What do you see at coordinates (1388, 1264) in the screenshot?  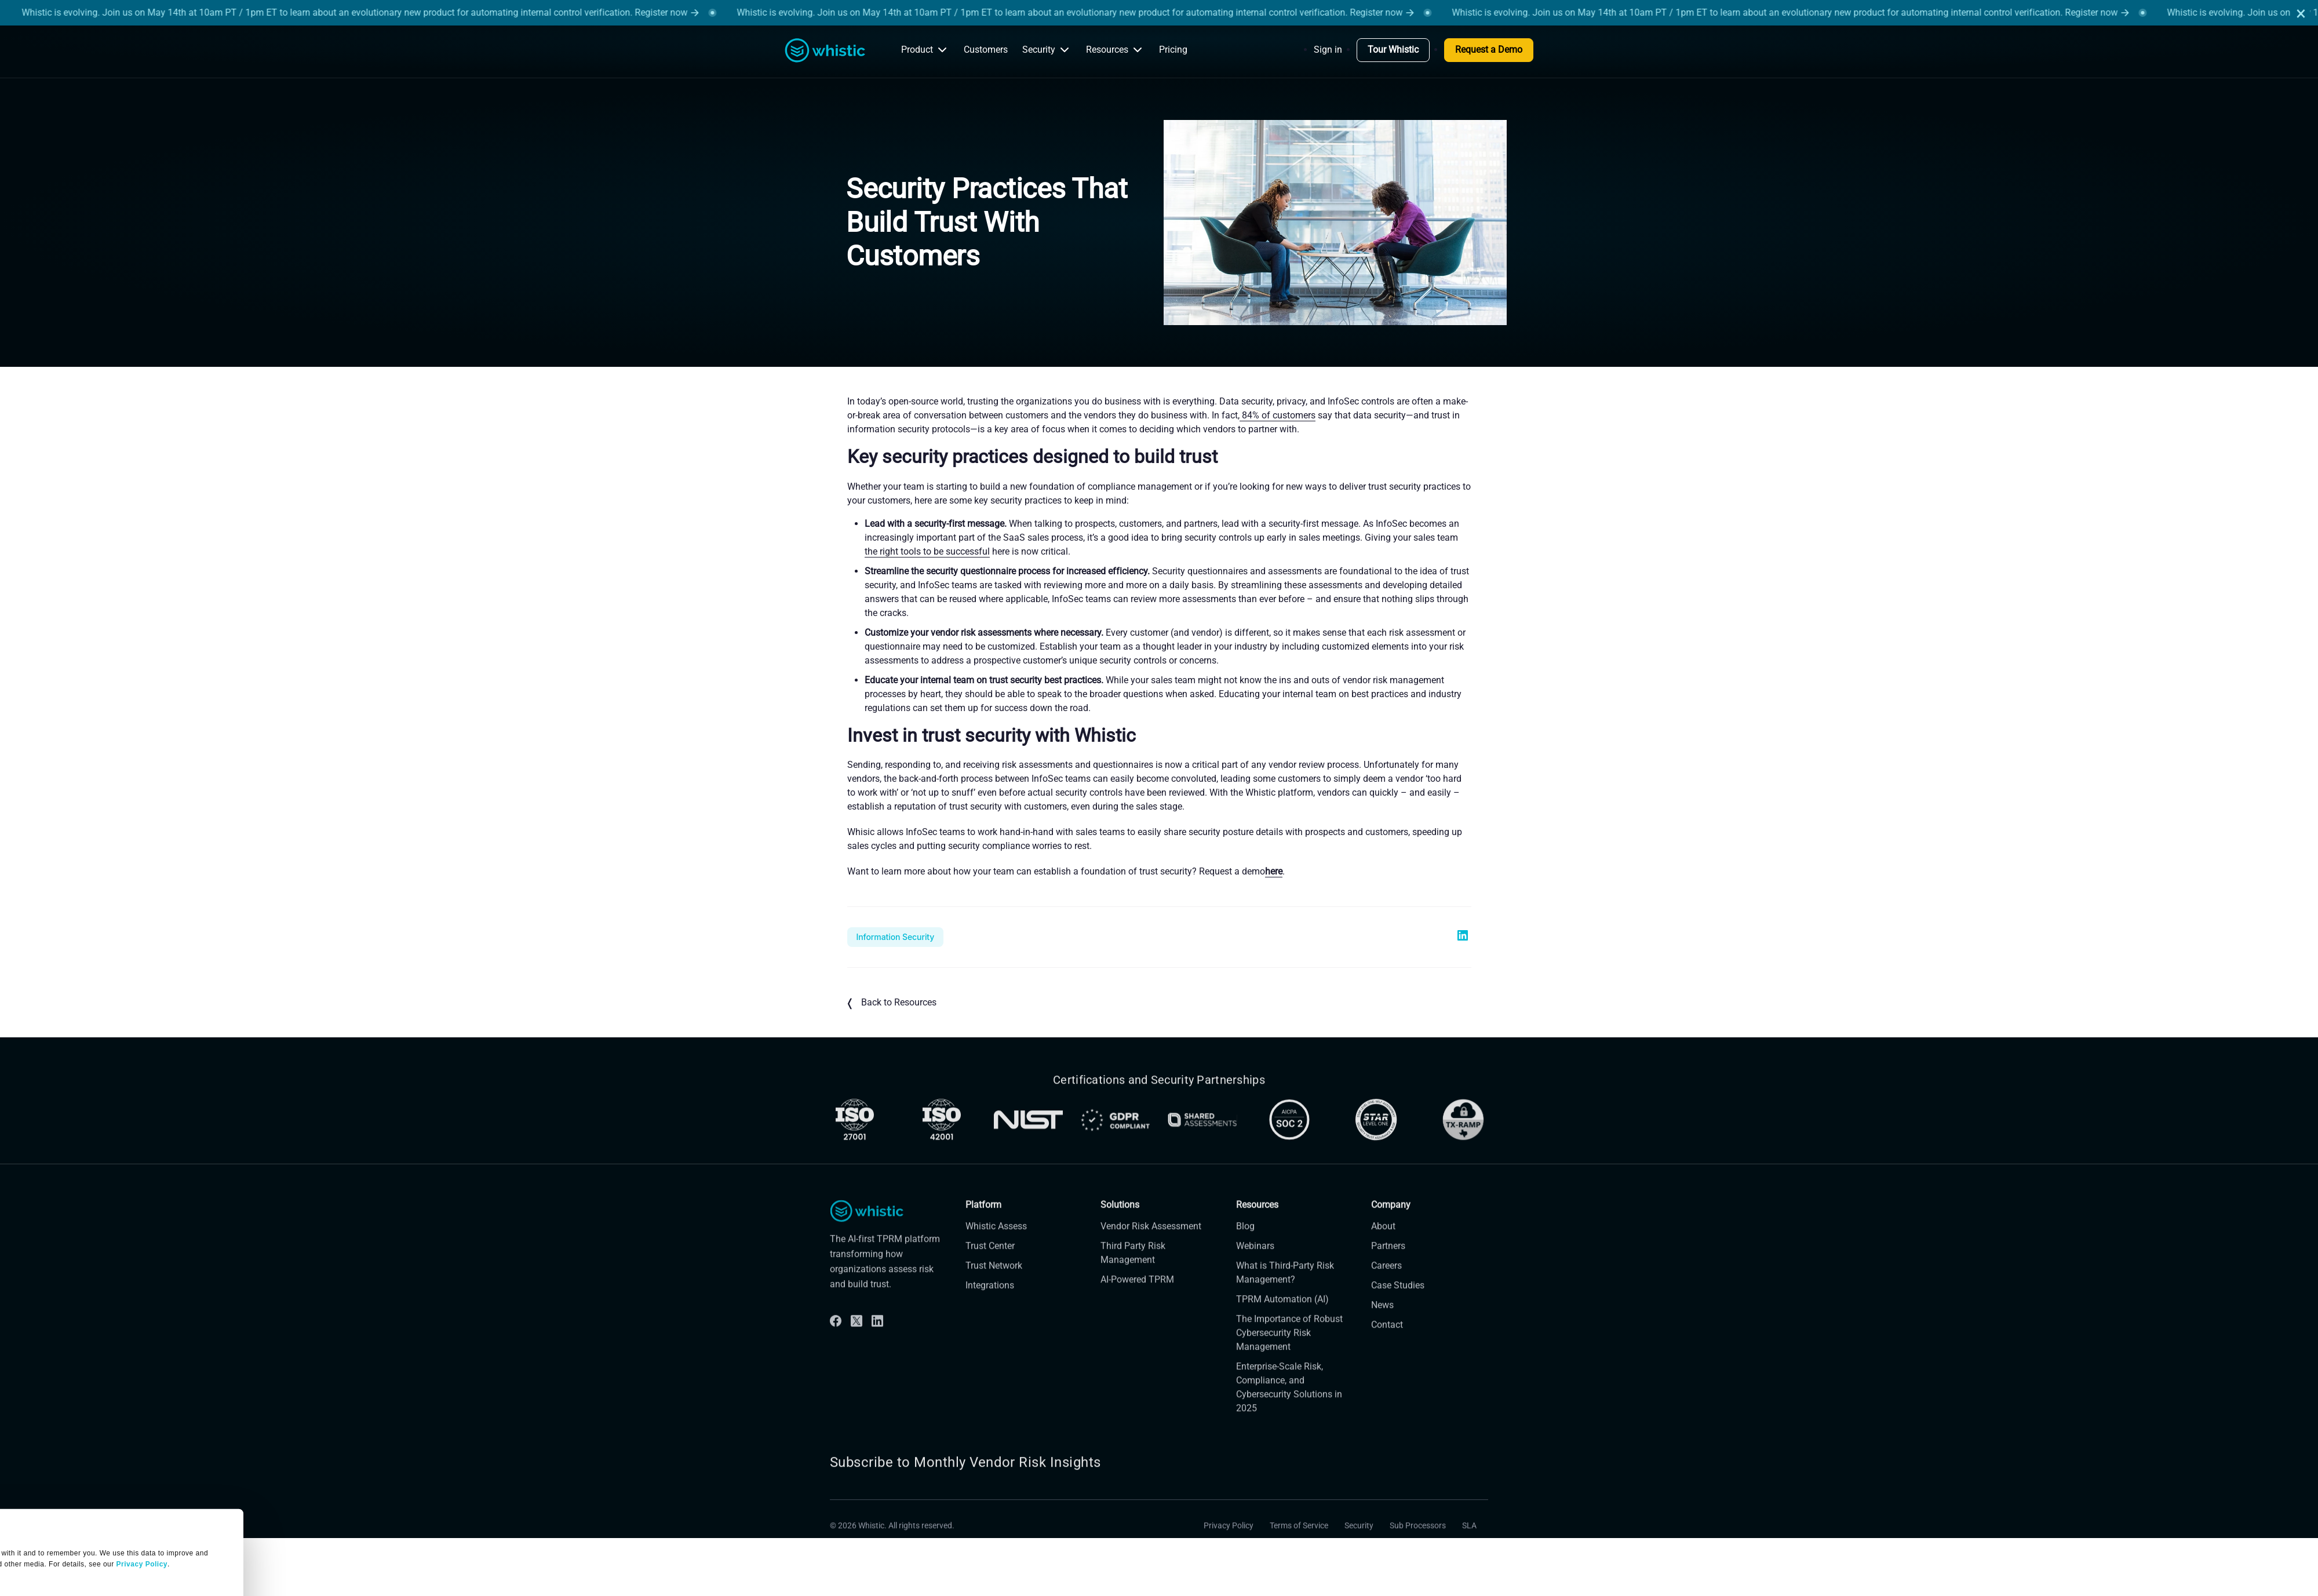 I see `Partners` at bounding box center [1388, 1264].